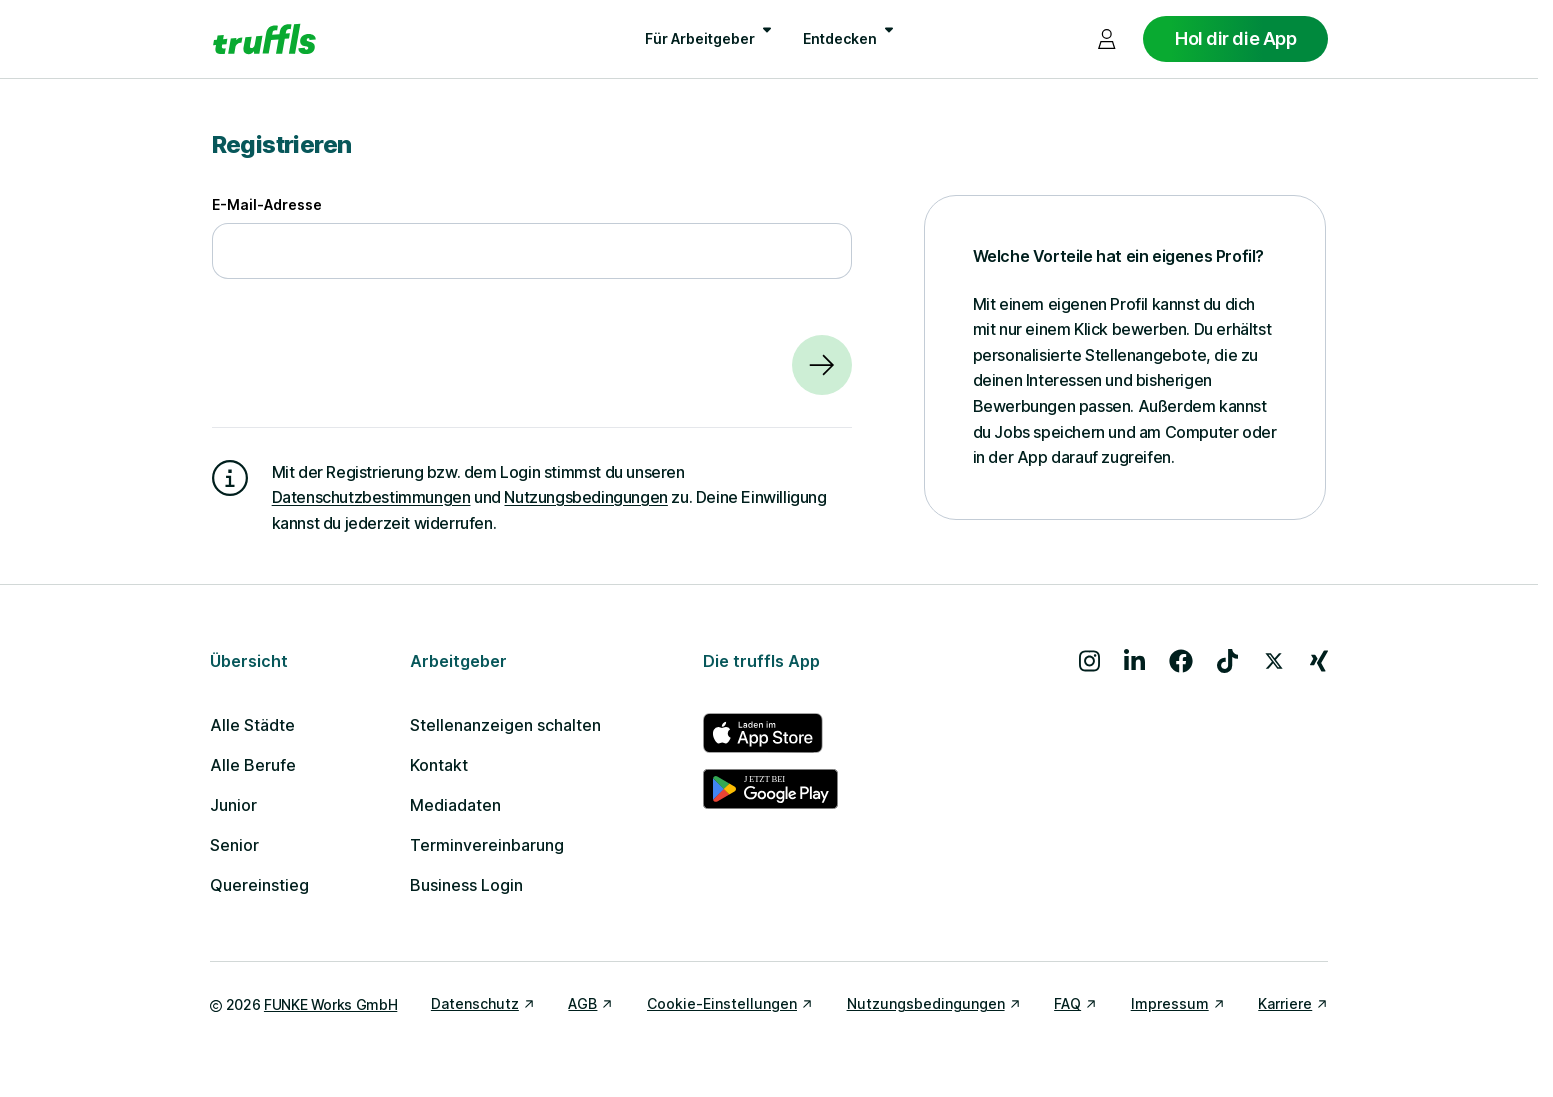  What do you see at coordinates (253, 765) in the screenshot?
I see `Alle Berufe` at bounding box center [253, 765].